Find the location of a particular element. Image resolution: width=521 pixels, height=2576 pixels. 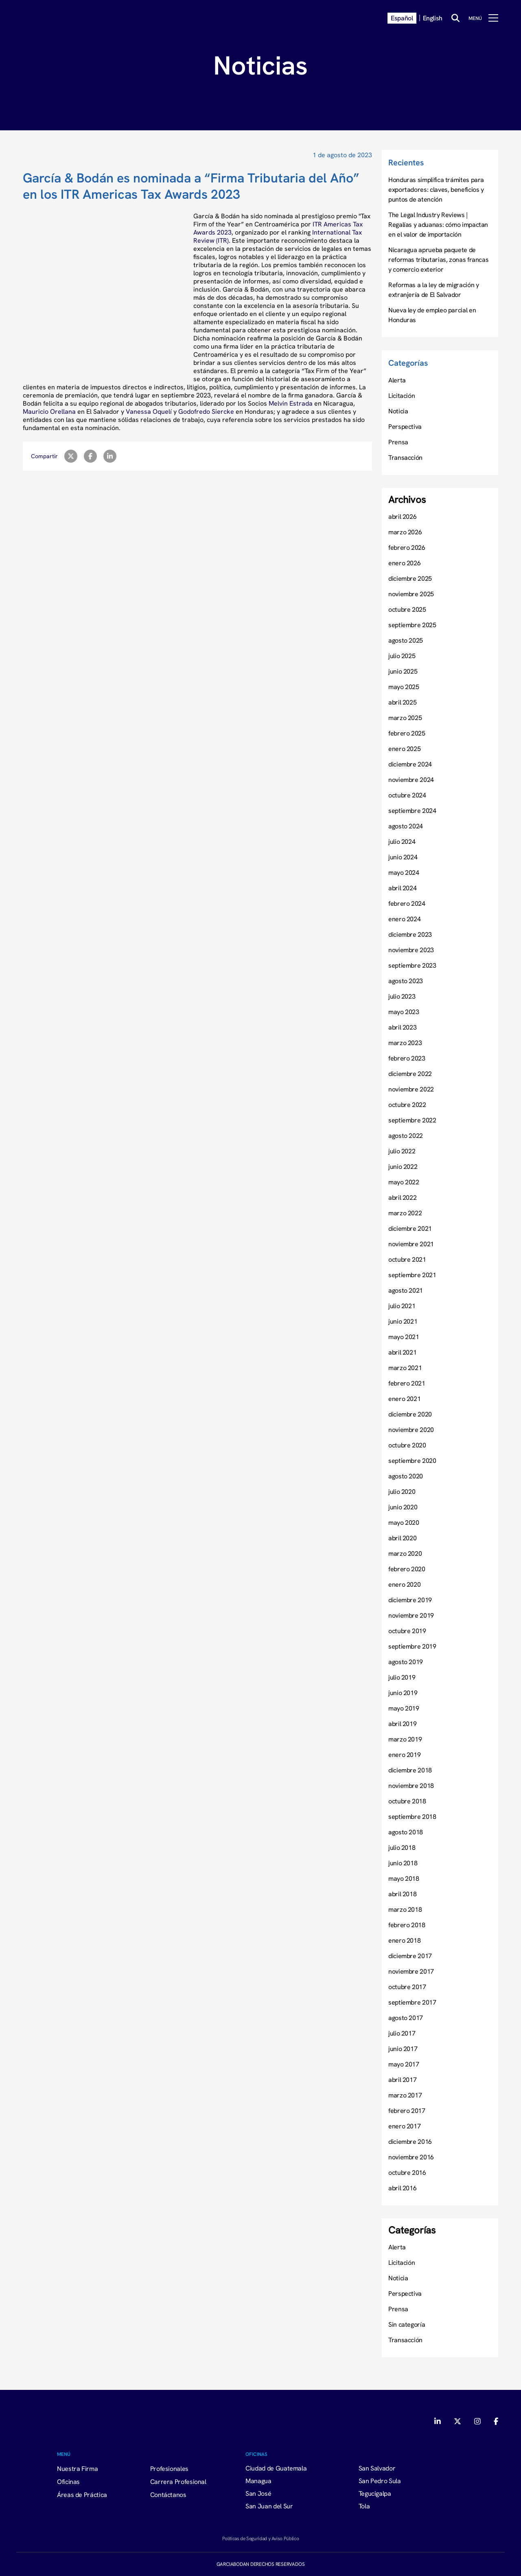

diciembre 2023 is located at coordinates (410, 934).